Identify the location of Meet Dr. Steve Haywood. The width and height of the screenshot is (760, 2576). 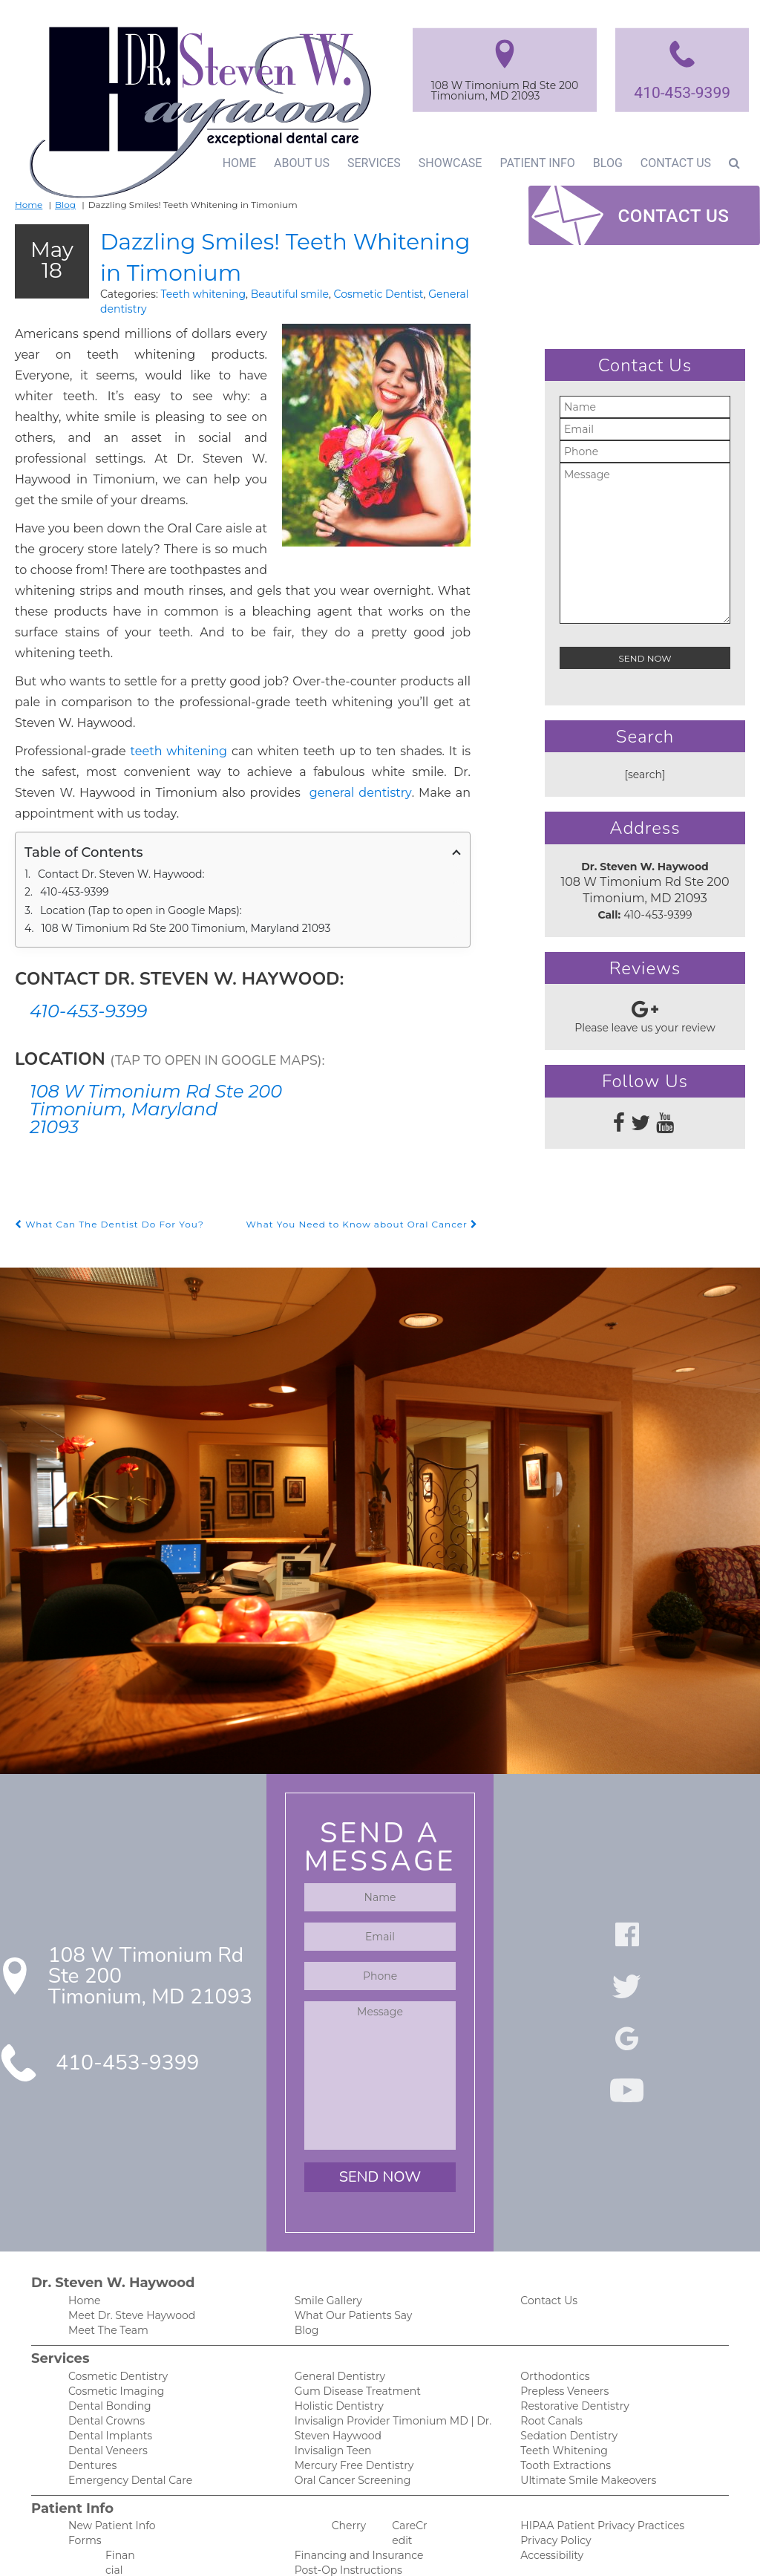
(128, 2235).